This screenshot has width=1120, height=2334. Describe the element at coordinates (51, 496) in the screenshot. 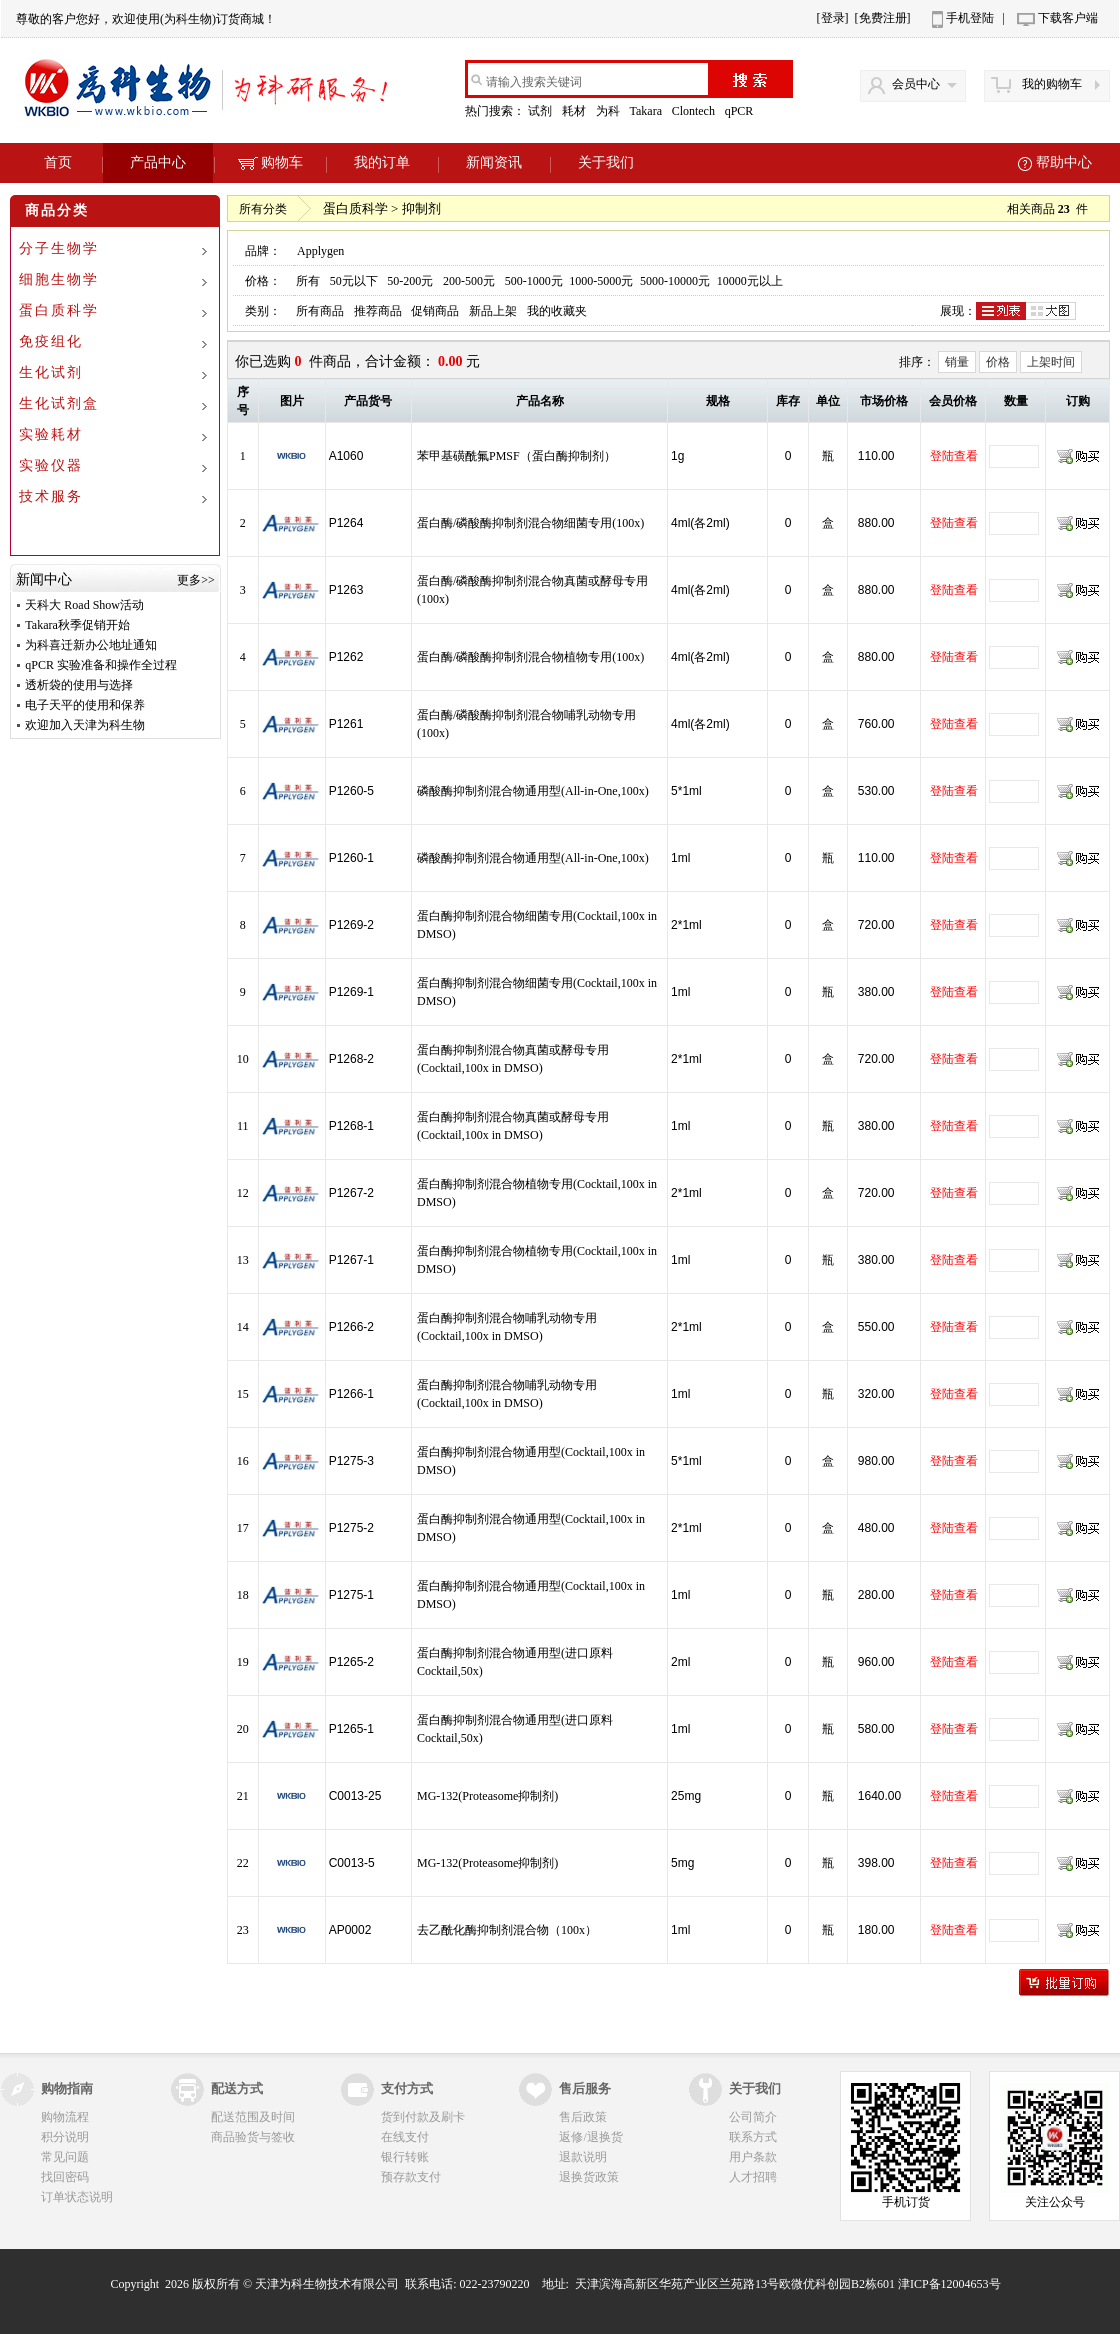

I see `技术服务` at that location.